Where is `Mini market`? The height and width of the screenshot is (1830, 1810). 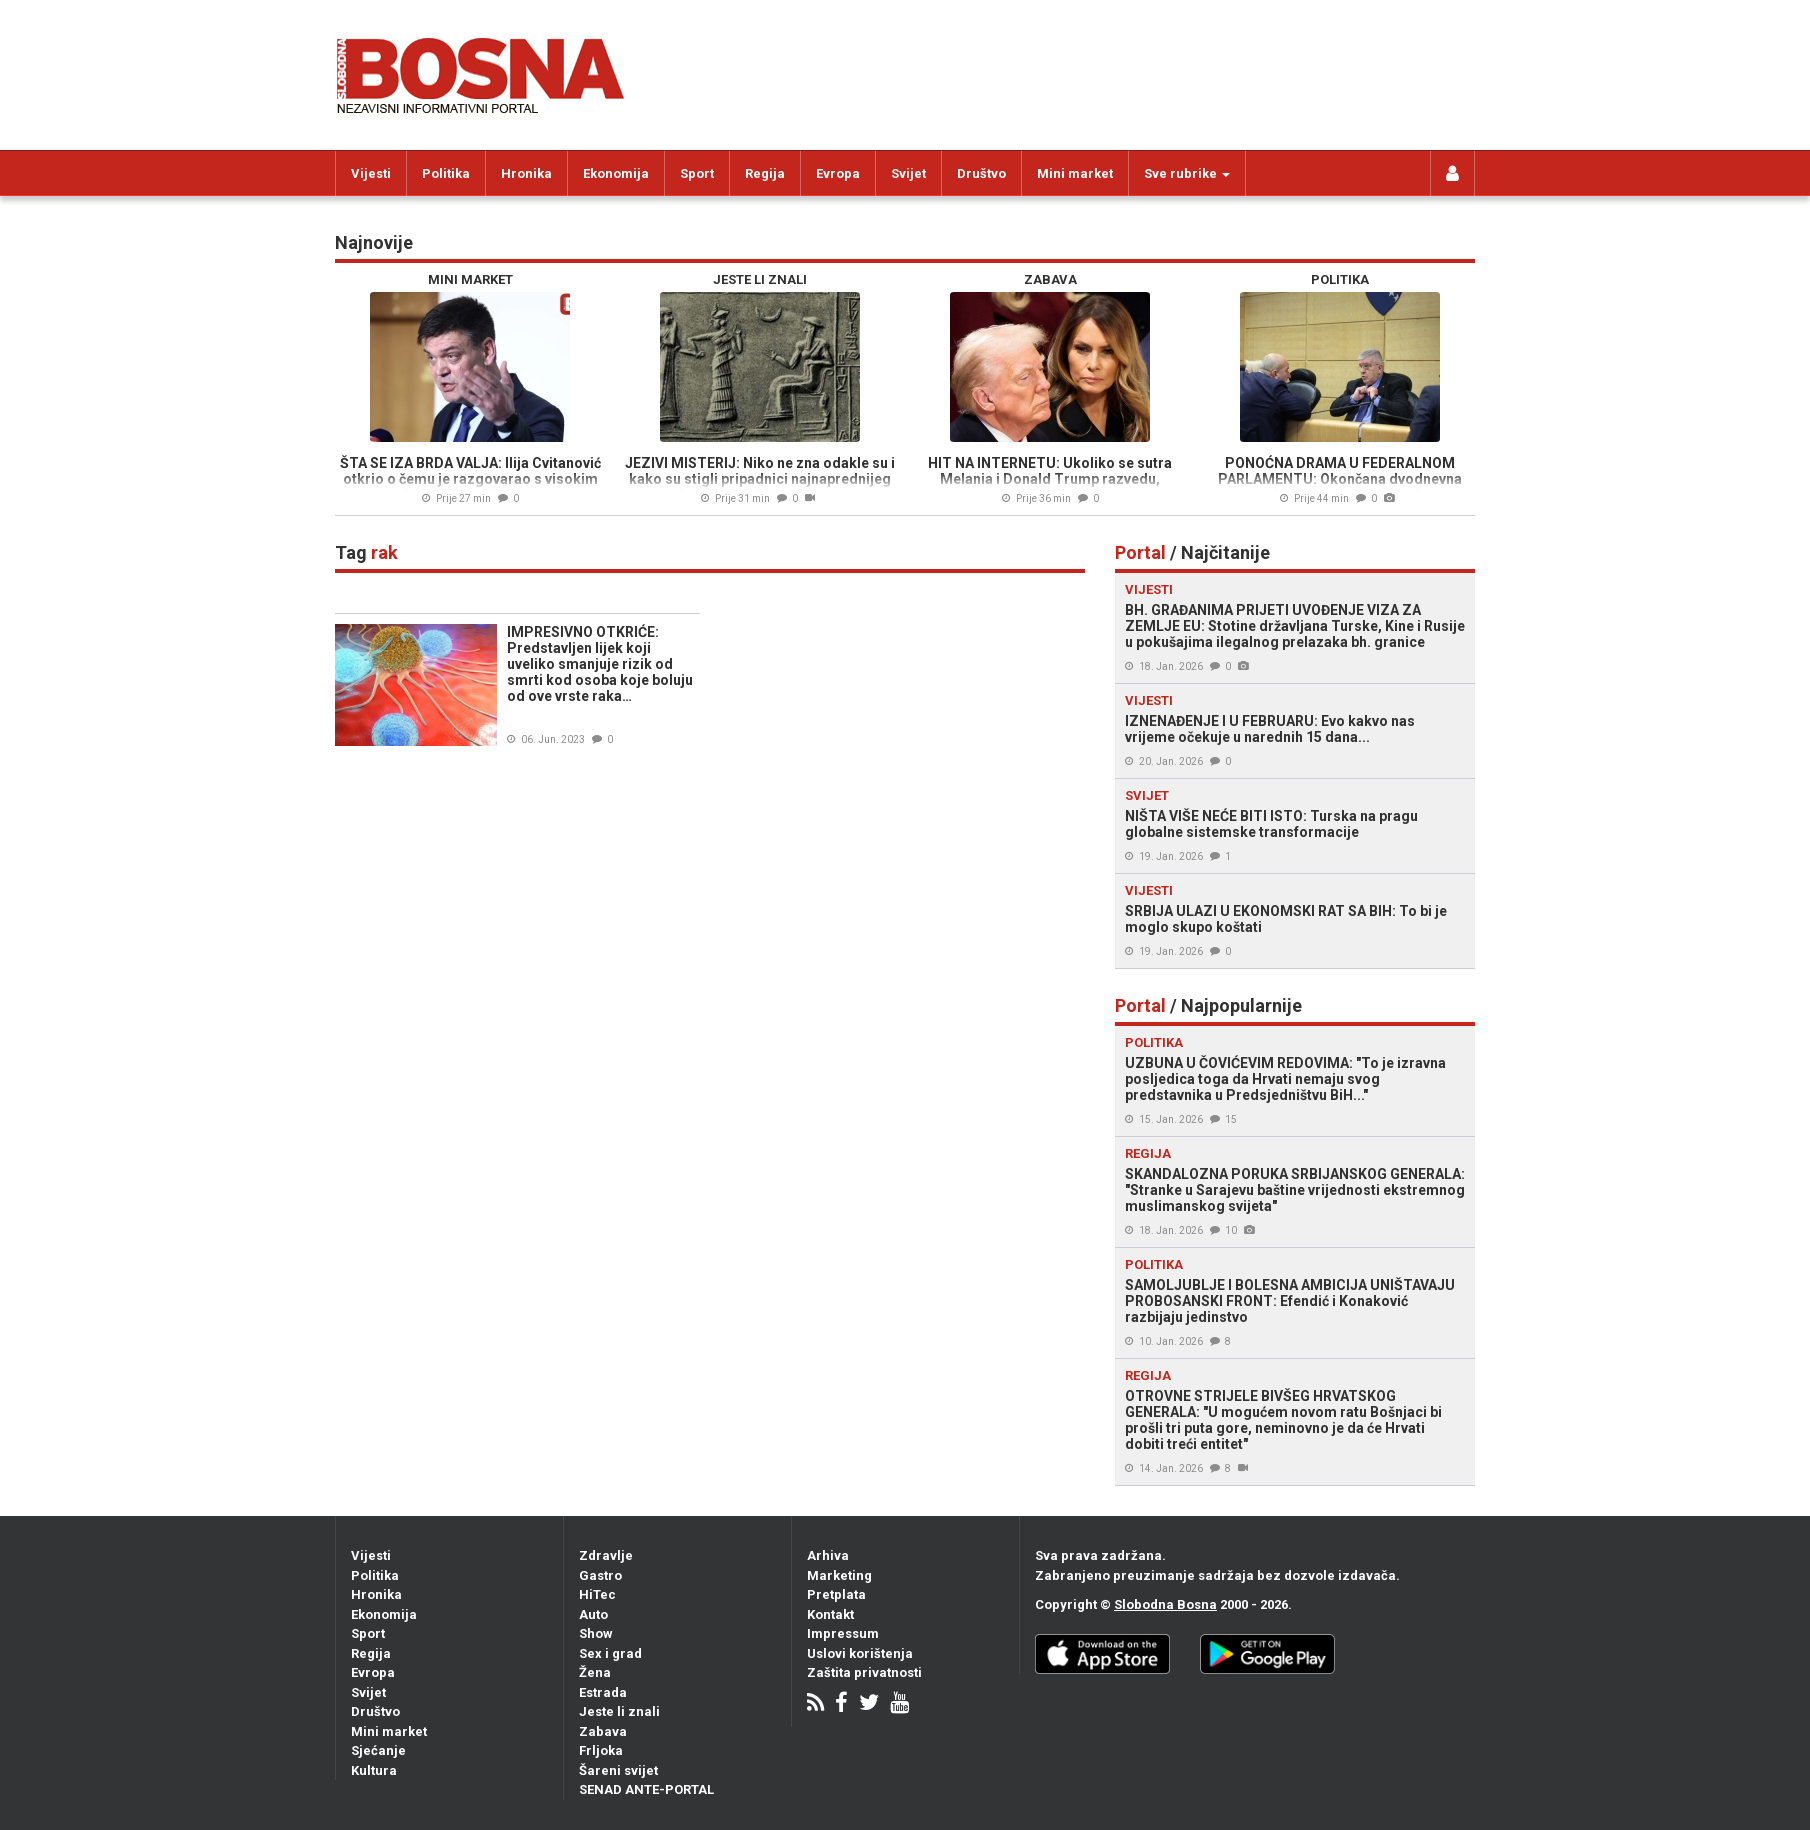 Mini market is located at coordinates (1075, 173).